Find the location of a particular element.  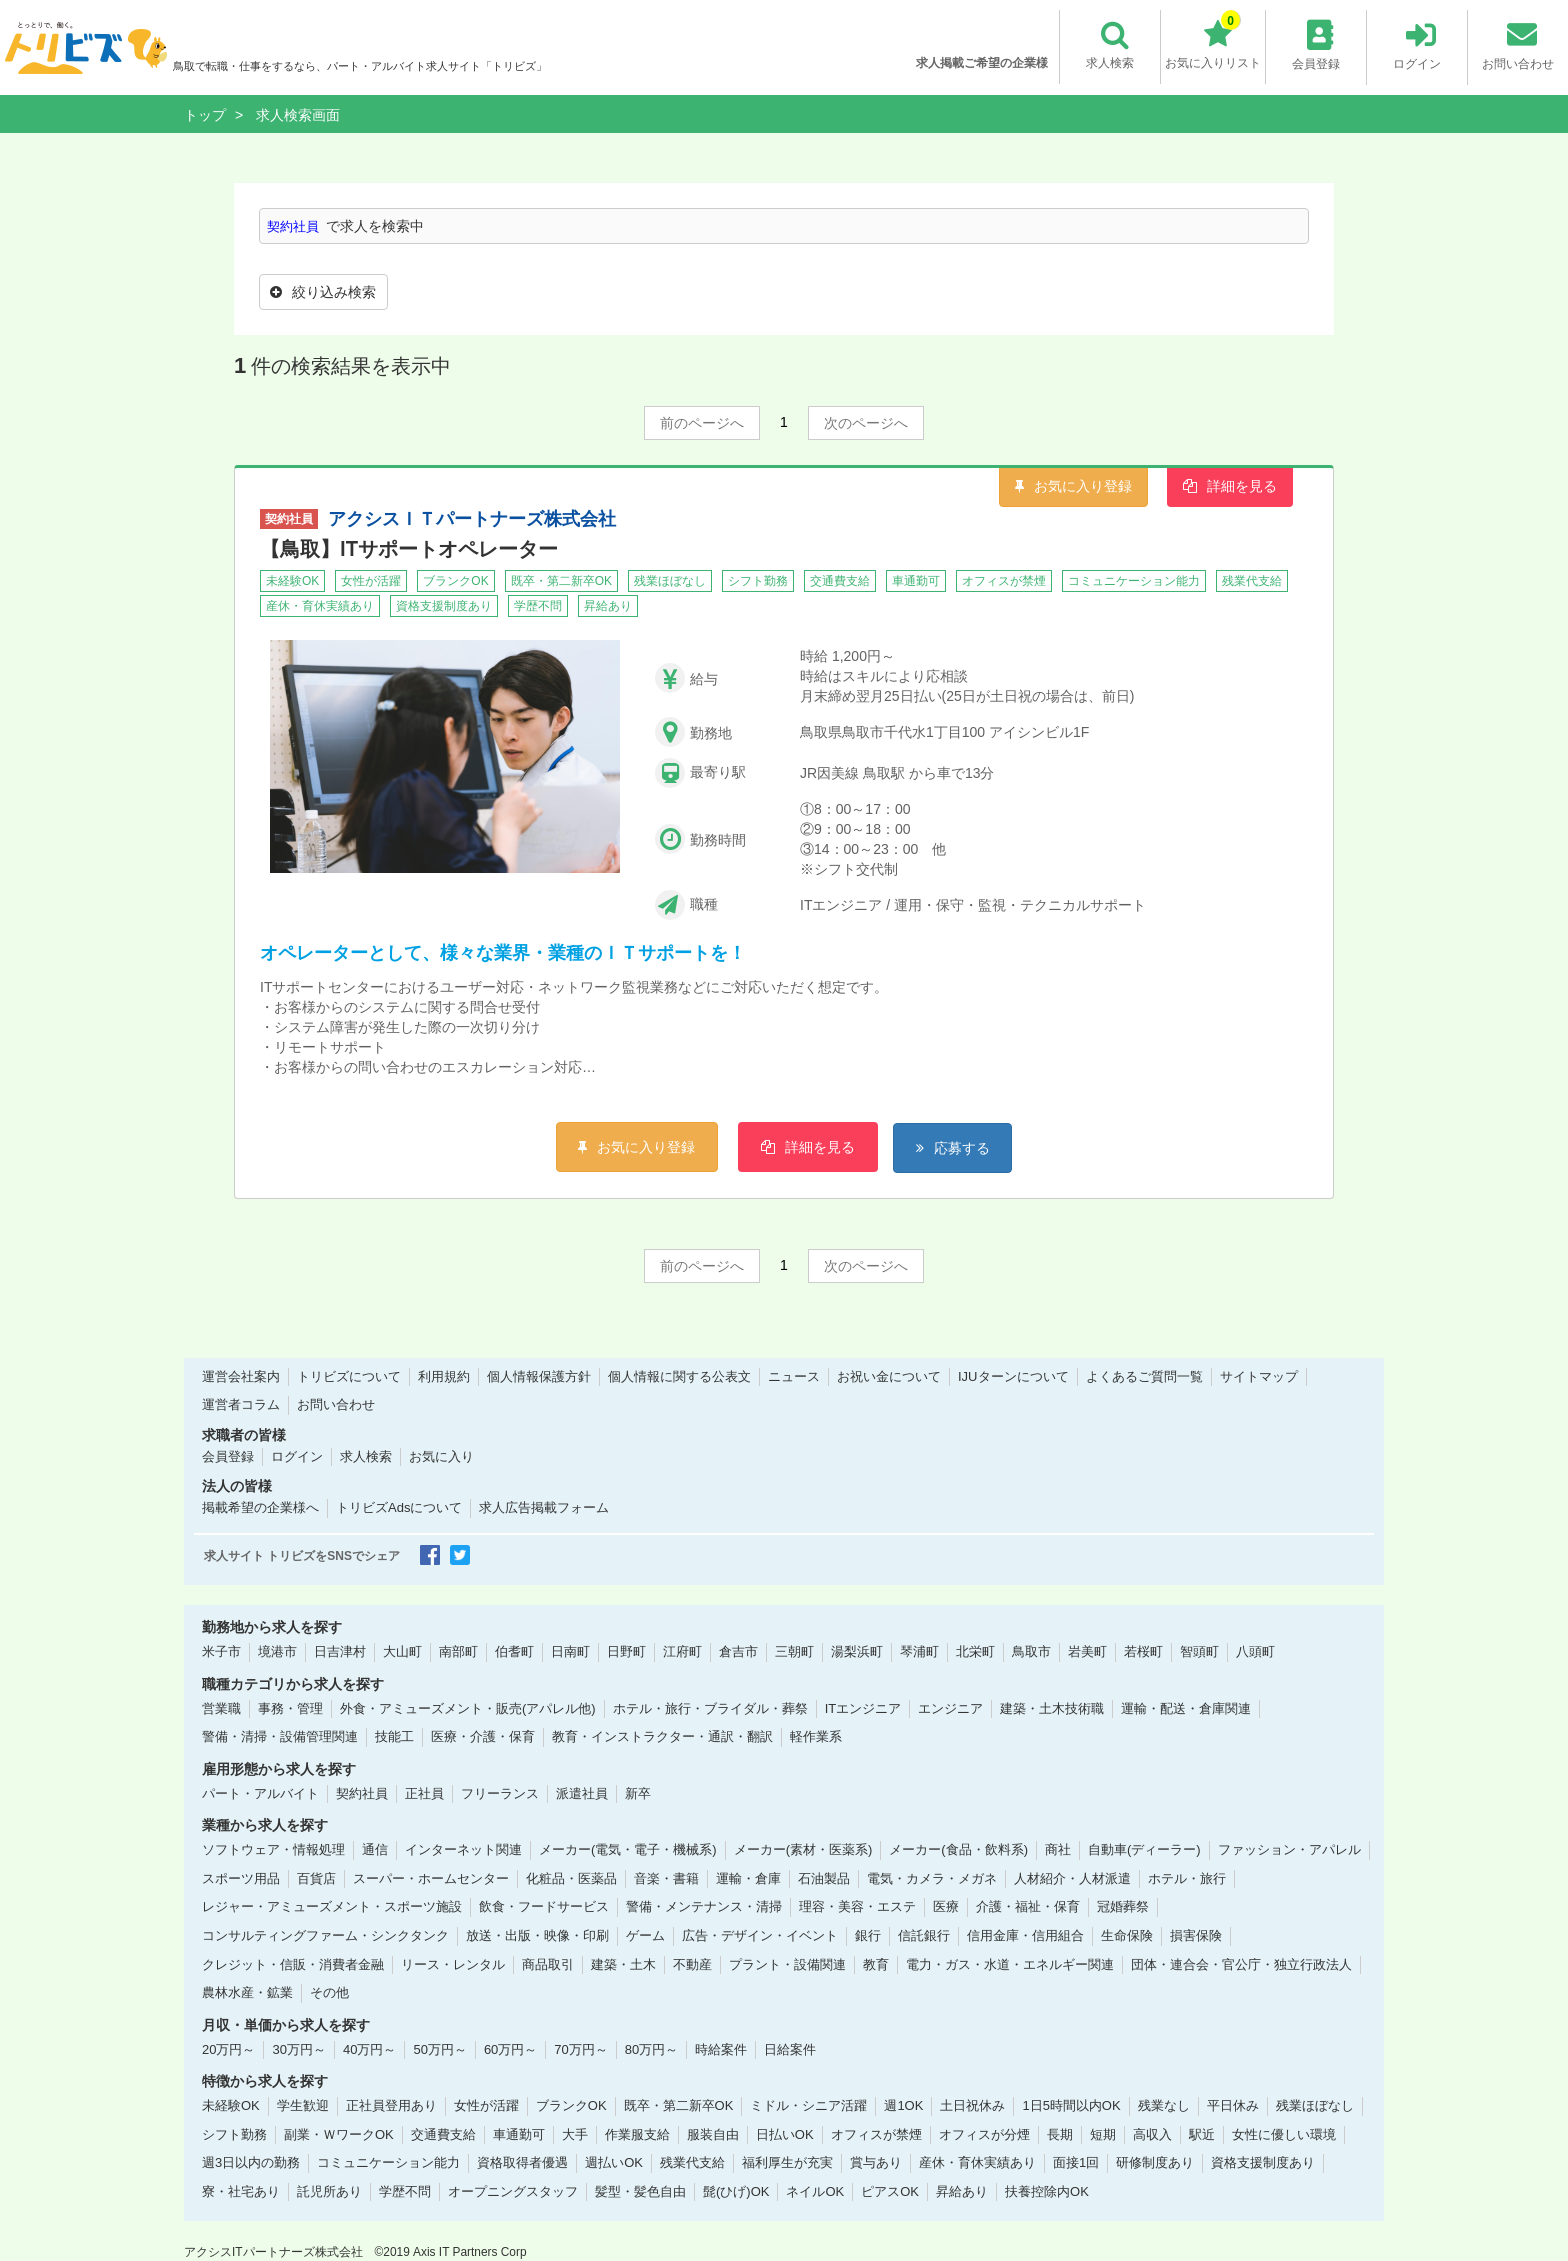

教育・インストラクター・通訳・翻訳 is located at coordinates (662, 1735).